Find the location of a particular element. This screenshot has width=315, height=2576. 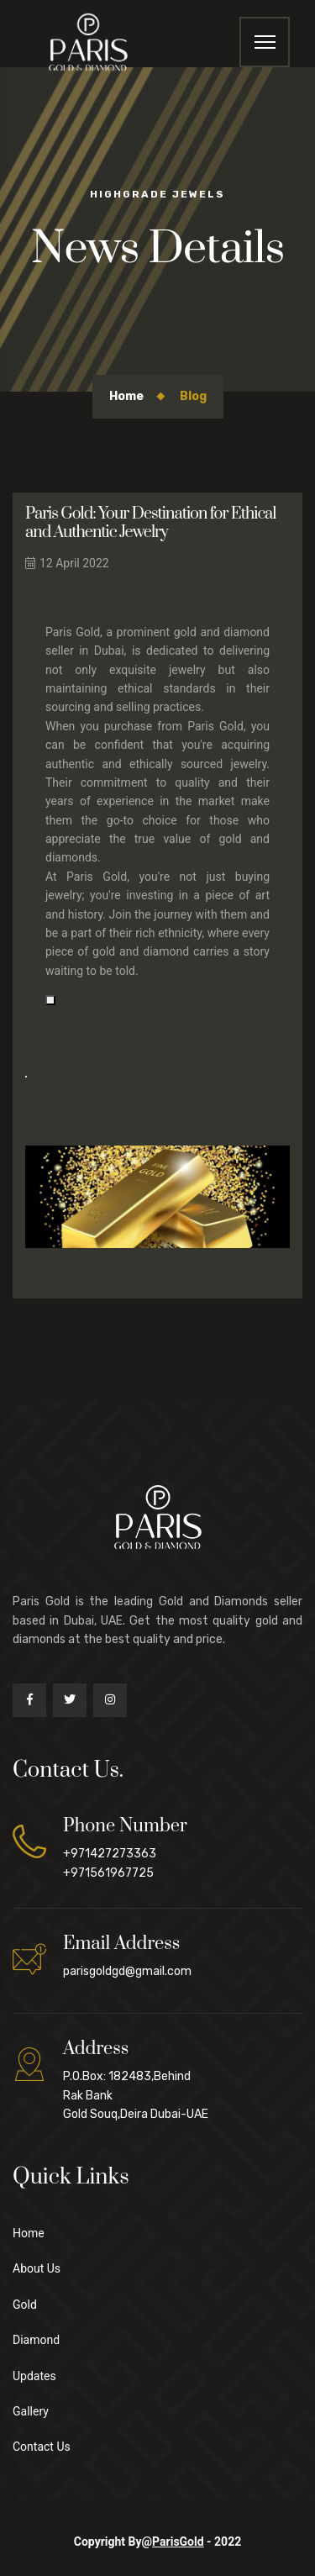

Contact Us is located at coordinates (42, 2446).